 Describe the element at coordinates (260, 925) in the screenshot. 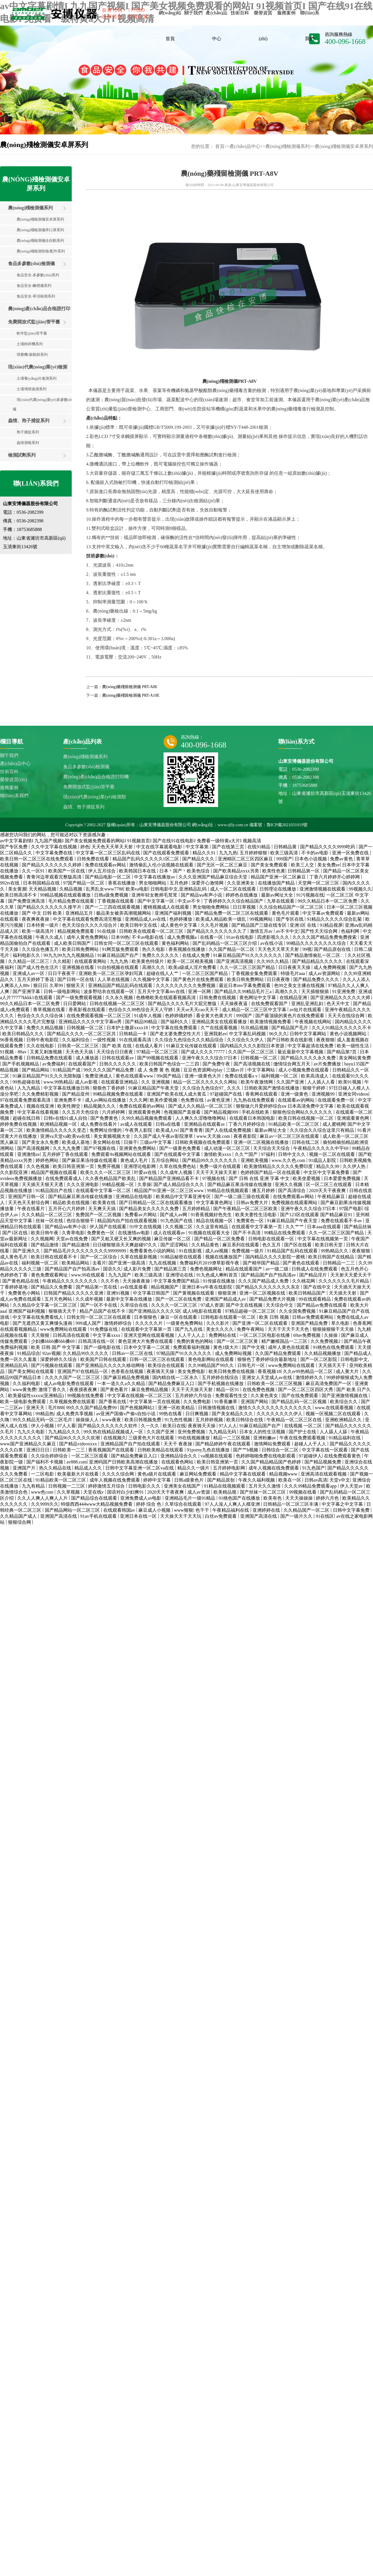

I see `国产精品国产三级在线专区` at that location.